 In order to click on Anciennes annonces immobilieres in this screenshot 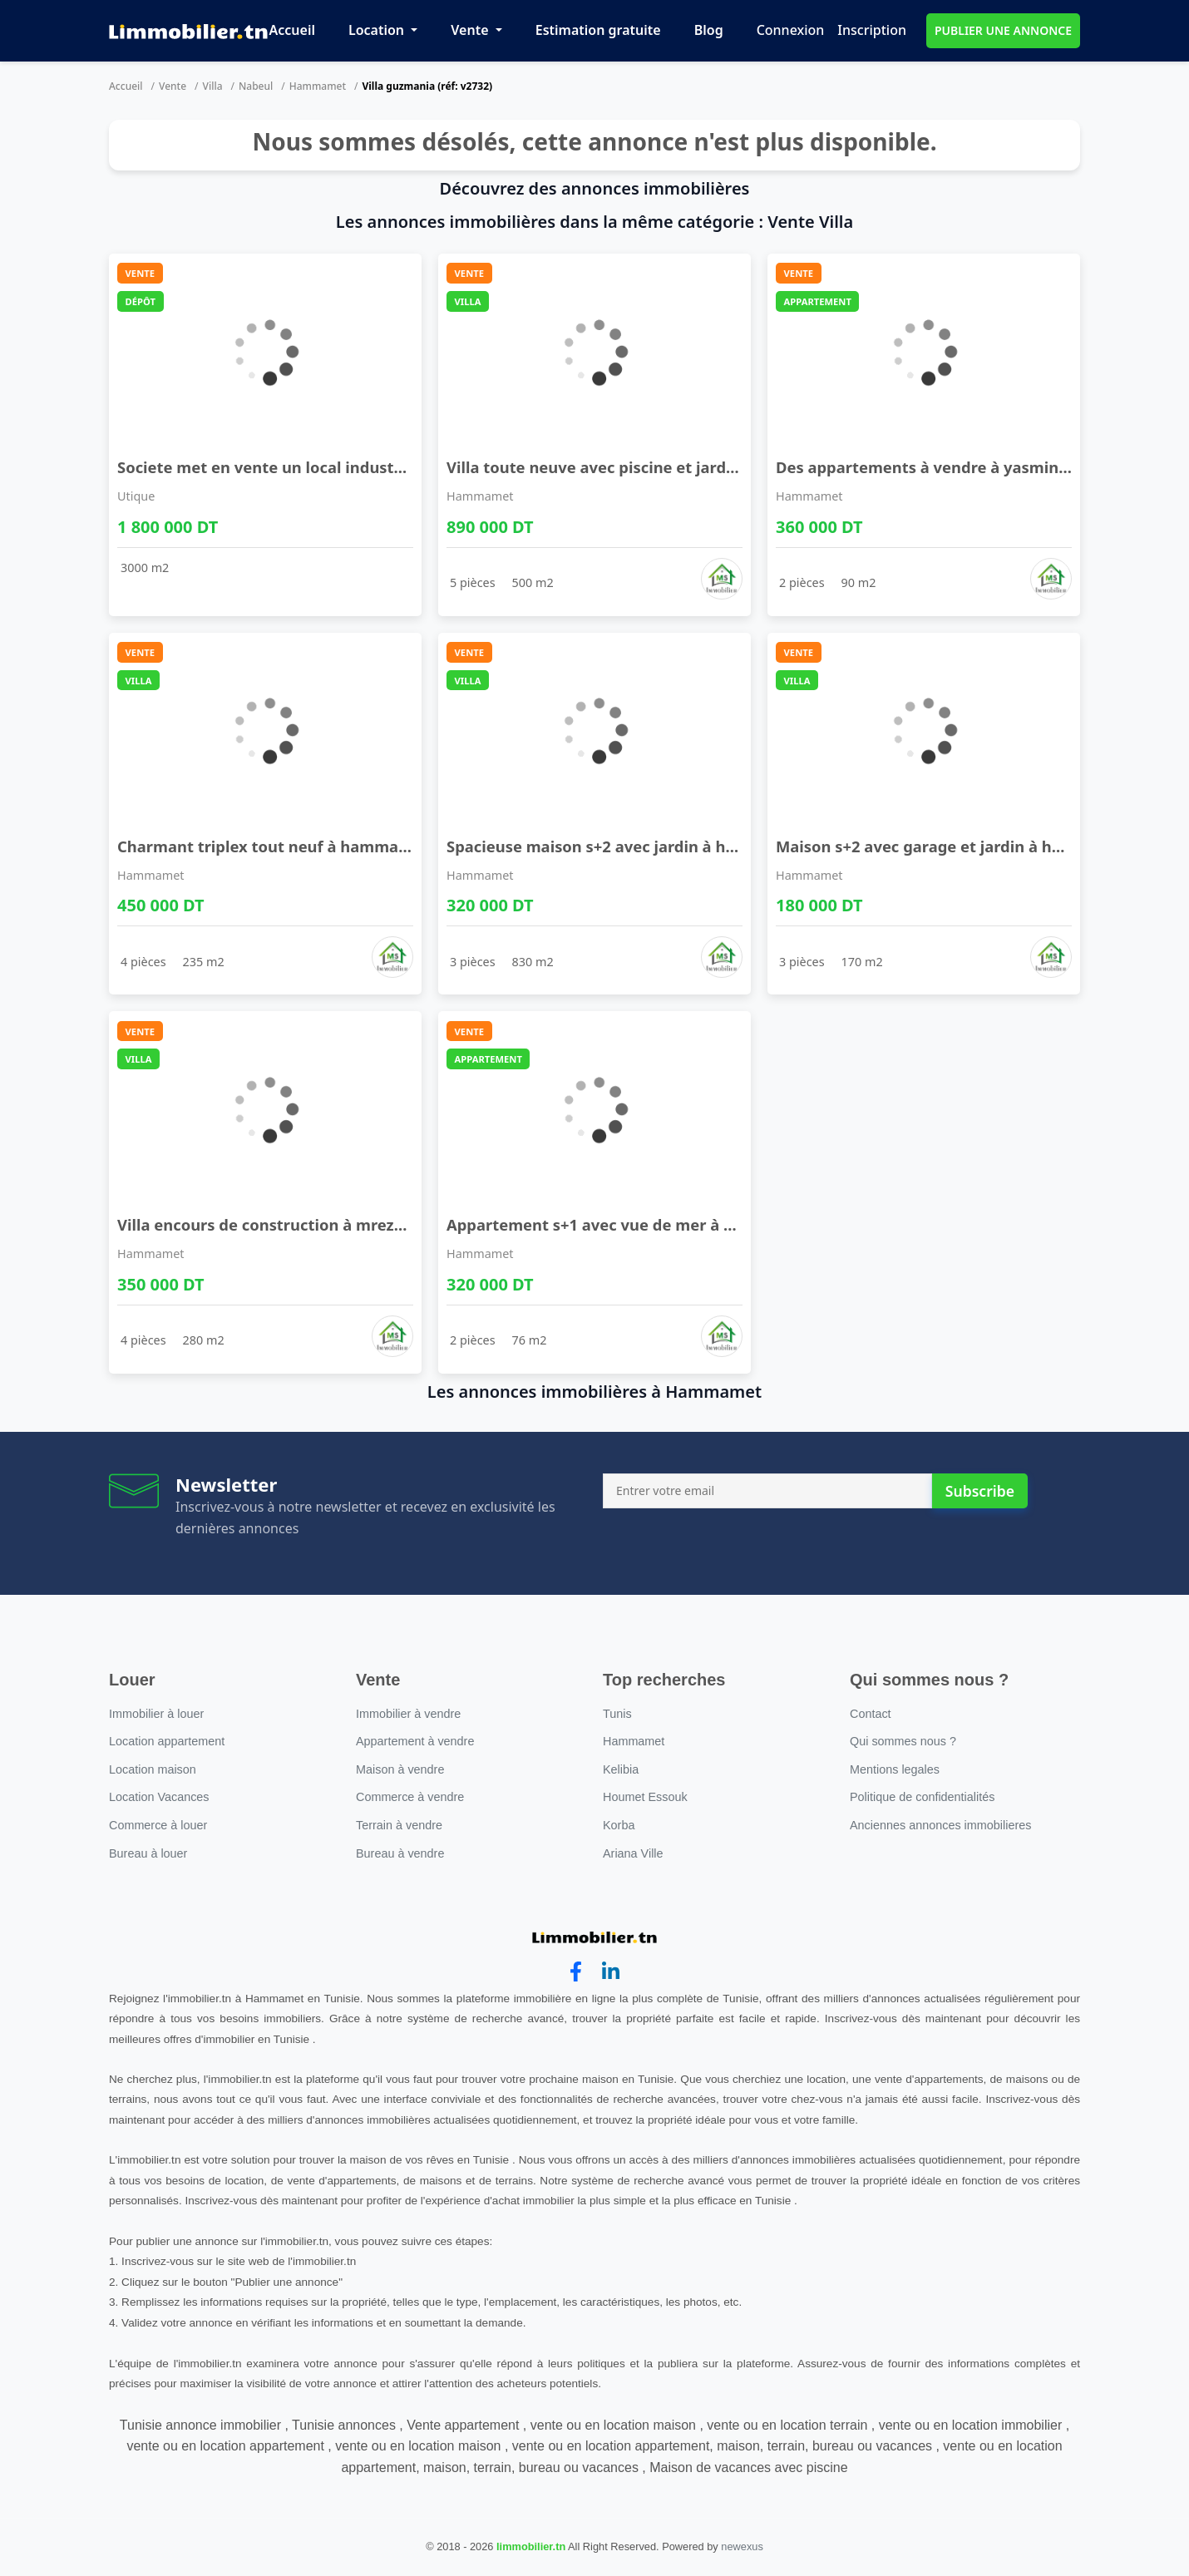, I will do `click(940, 1825)`.